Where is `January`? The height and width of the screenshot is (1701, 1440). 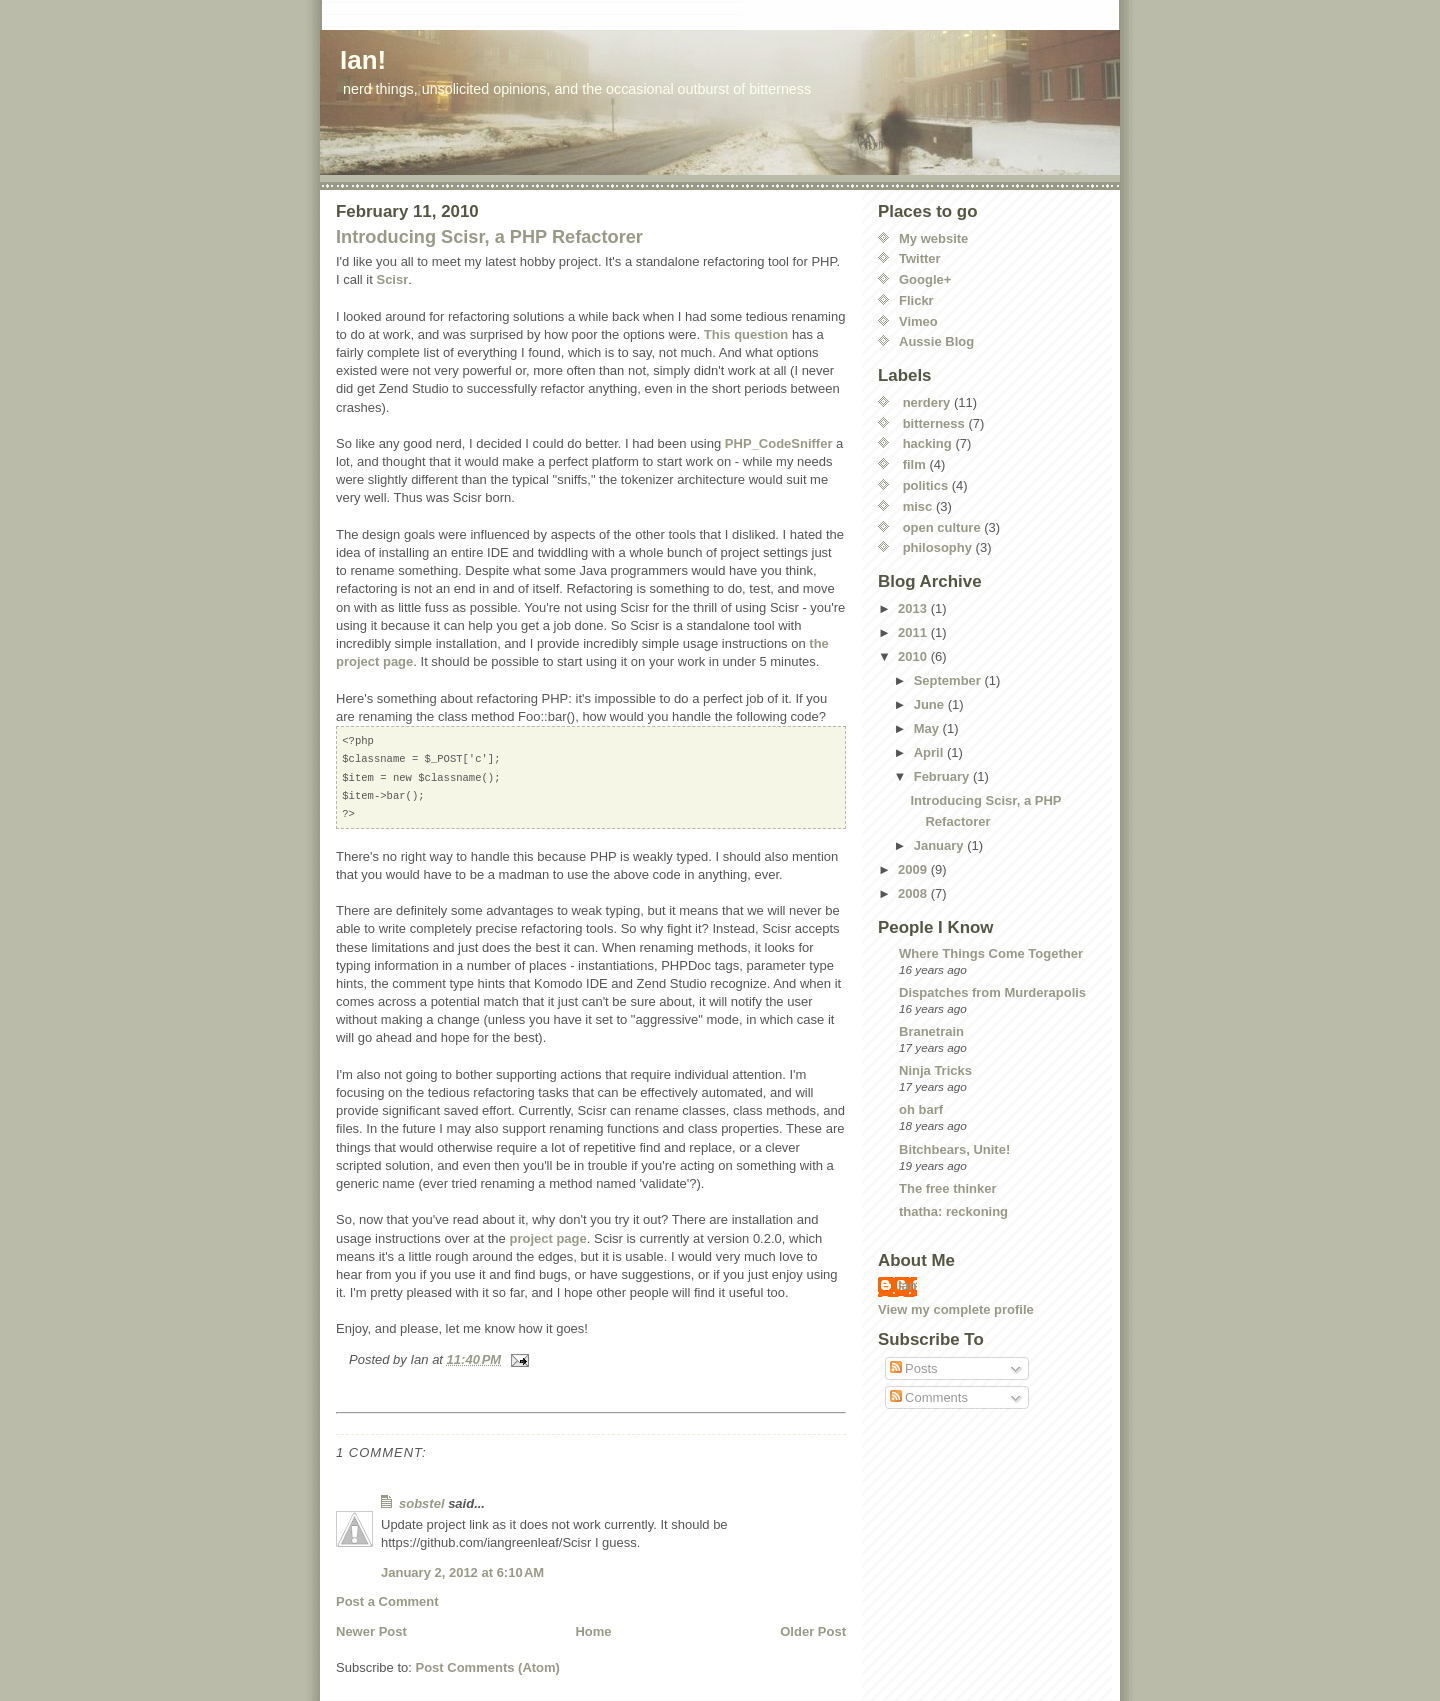 January is located at coordinates (940, 845).